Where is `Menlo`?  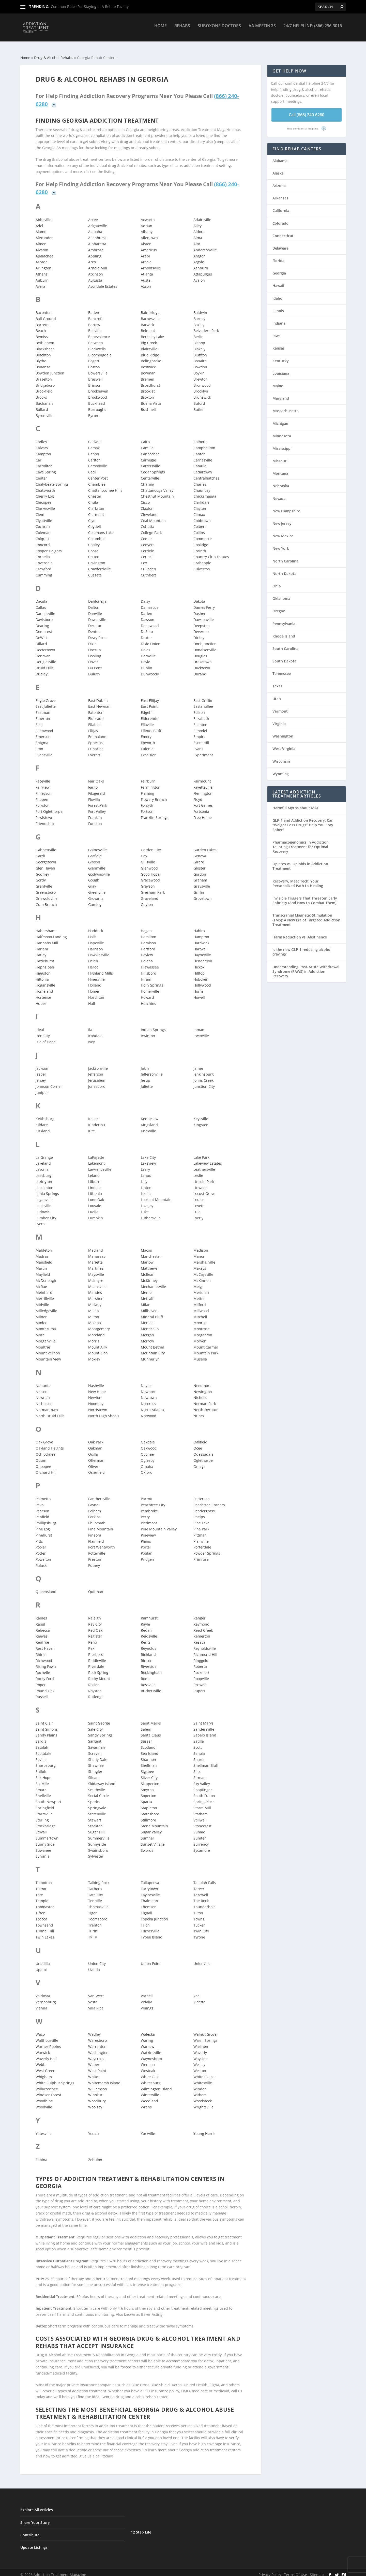 Menlo is located at coordinates (146, 1287).